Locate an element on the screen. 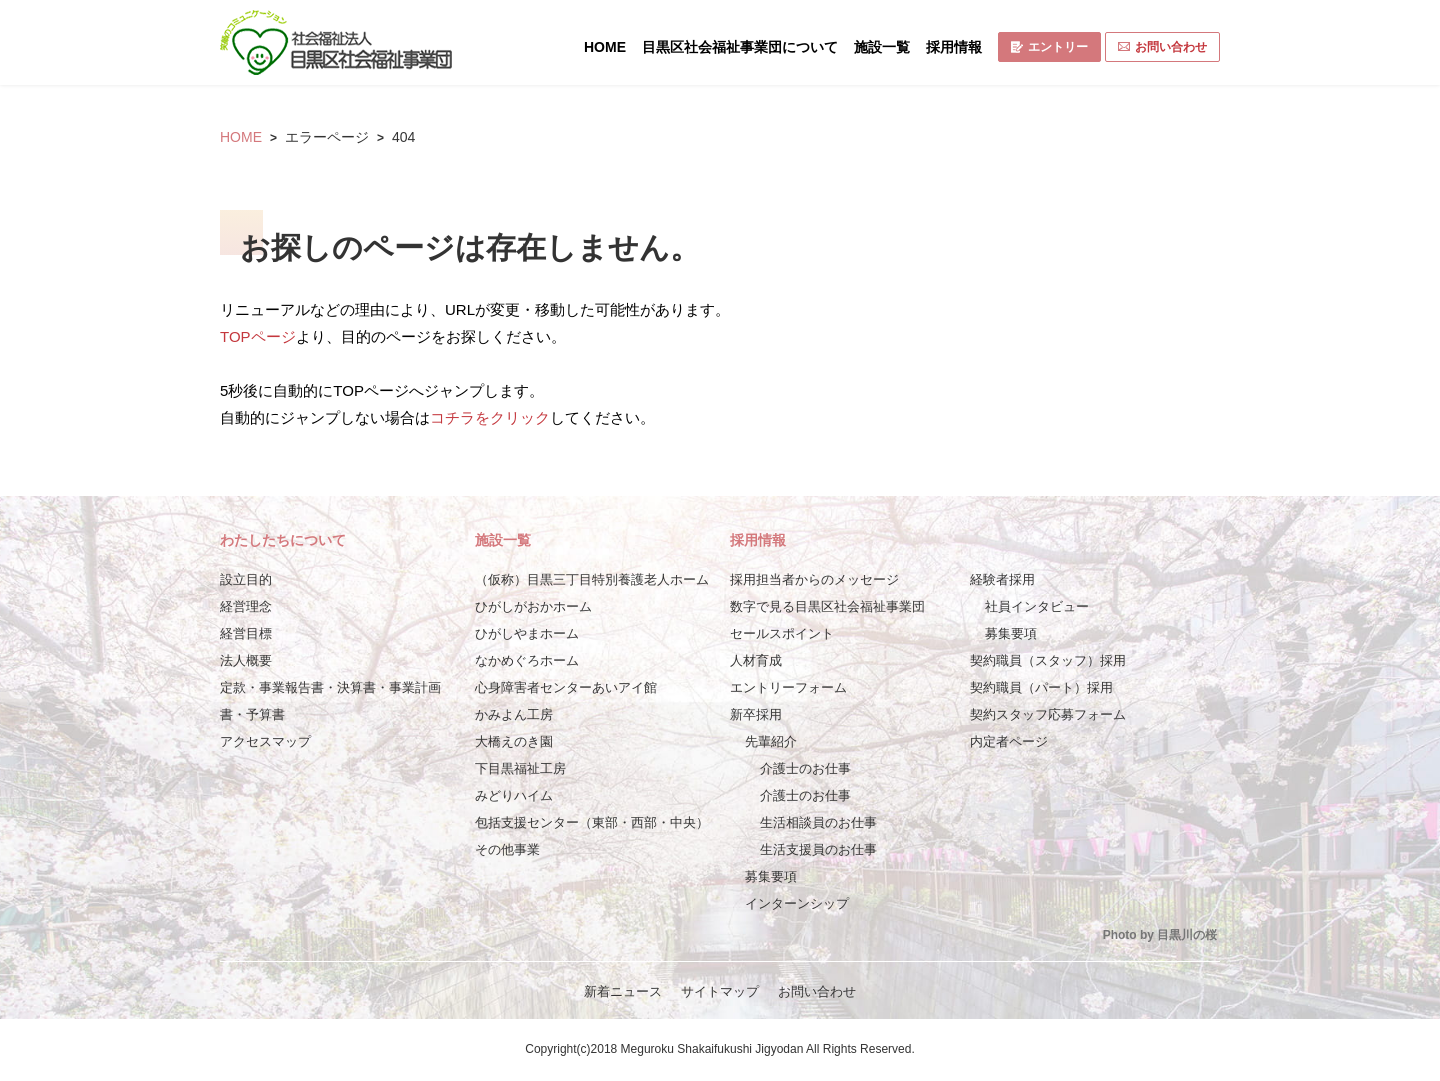 This screenshot has width=1440, height=1081. サイトマップ is located at coordinates (720, 991).